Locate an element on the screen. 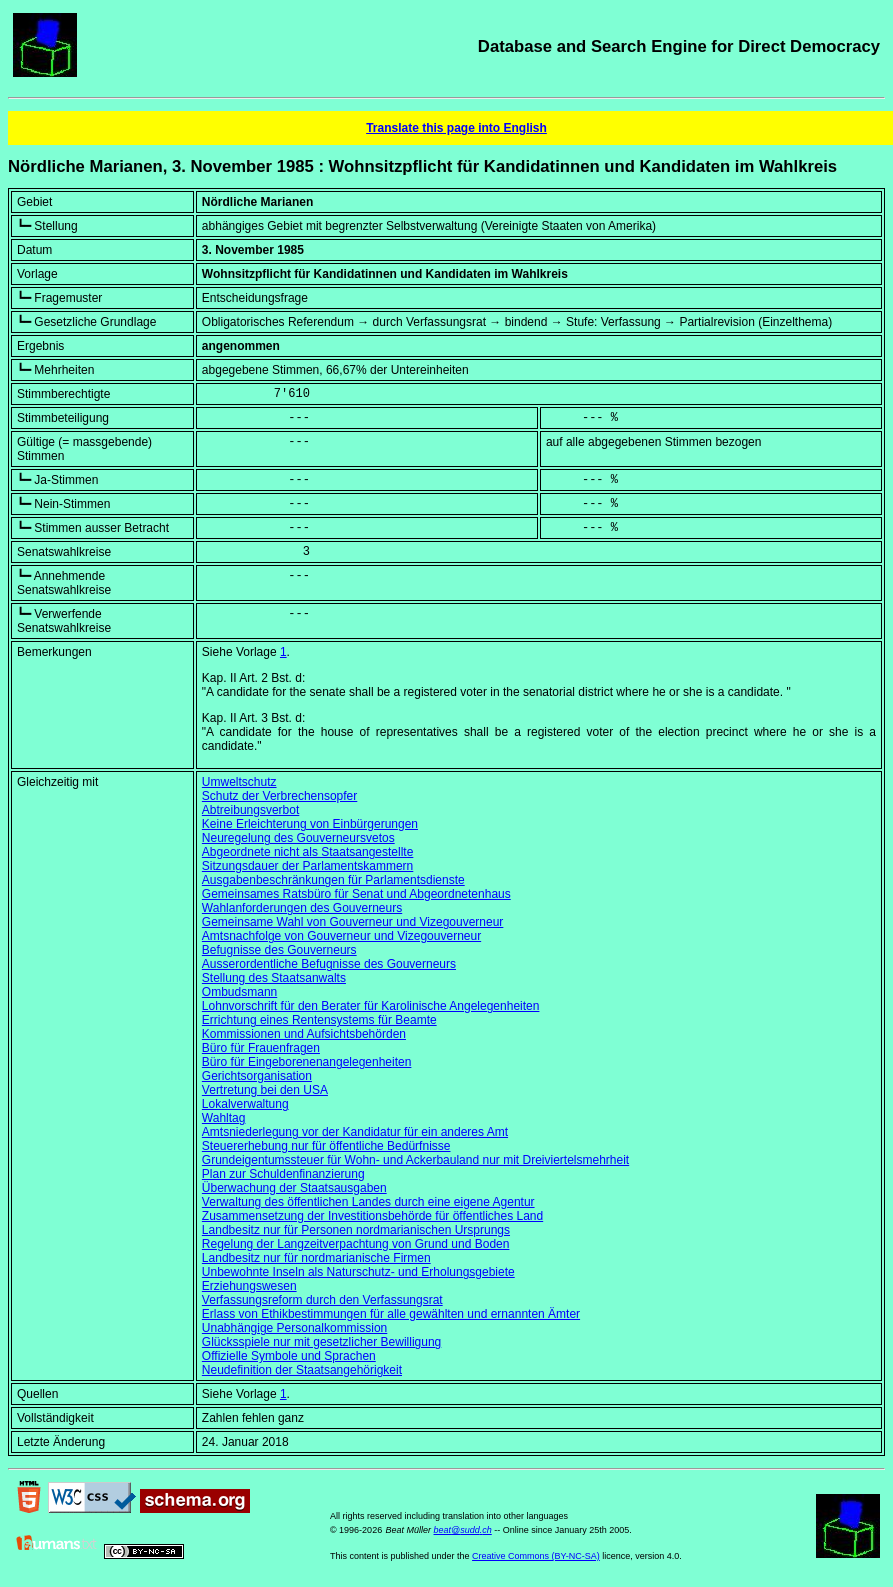 The image size is (893, 1587). Abgeordnete nicht als Staatsangestellte is located at coordinates (307, 852).